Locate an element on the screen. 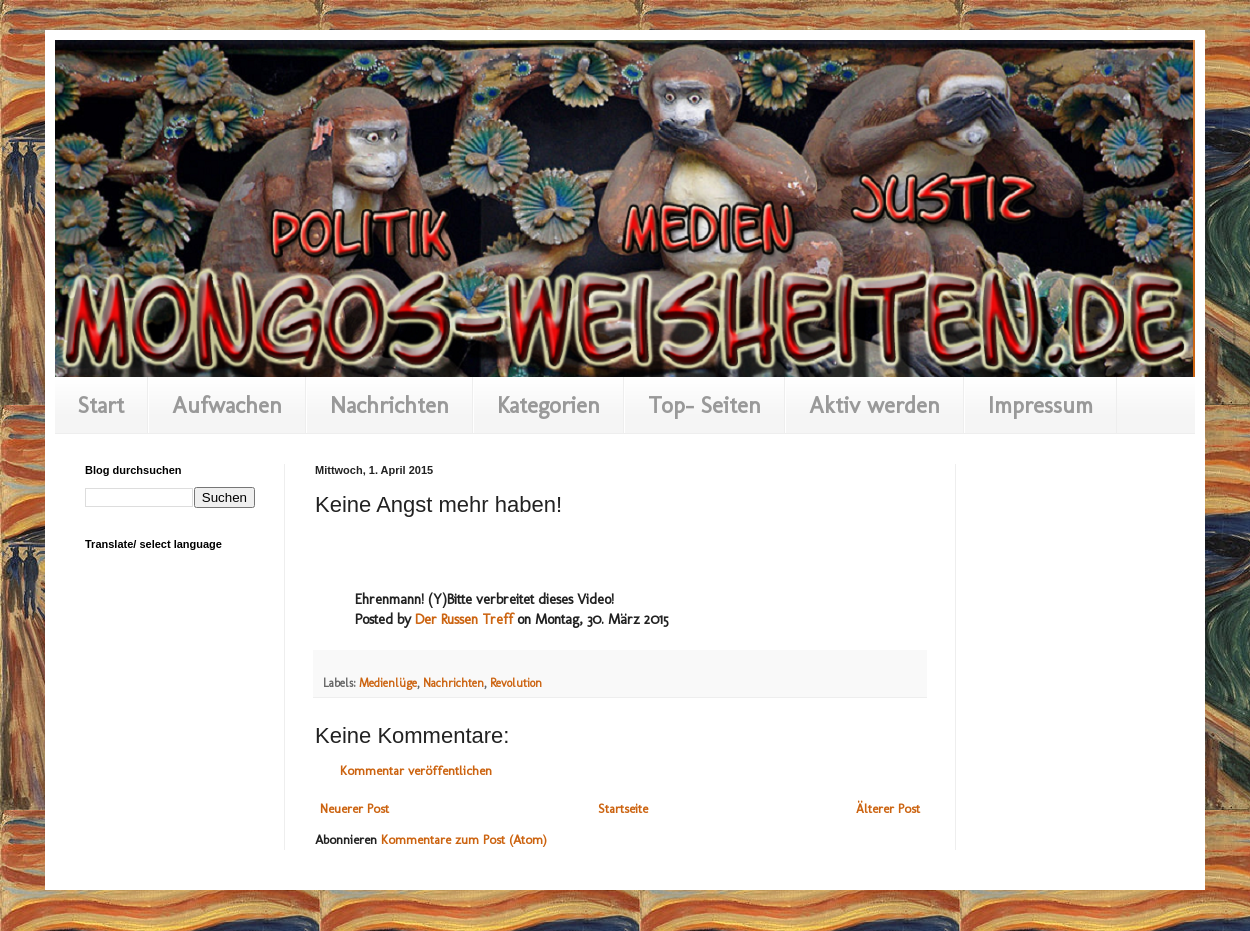 The height and width of the screenshot is (931, 1250). Der Russen Treff is located at coordinates (464, 619).